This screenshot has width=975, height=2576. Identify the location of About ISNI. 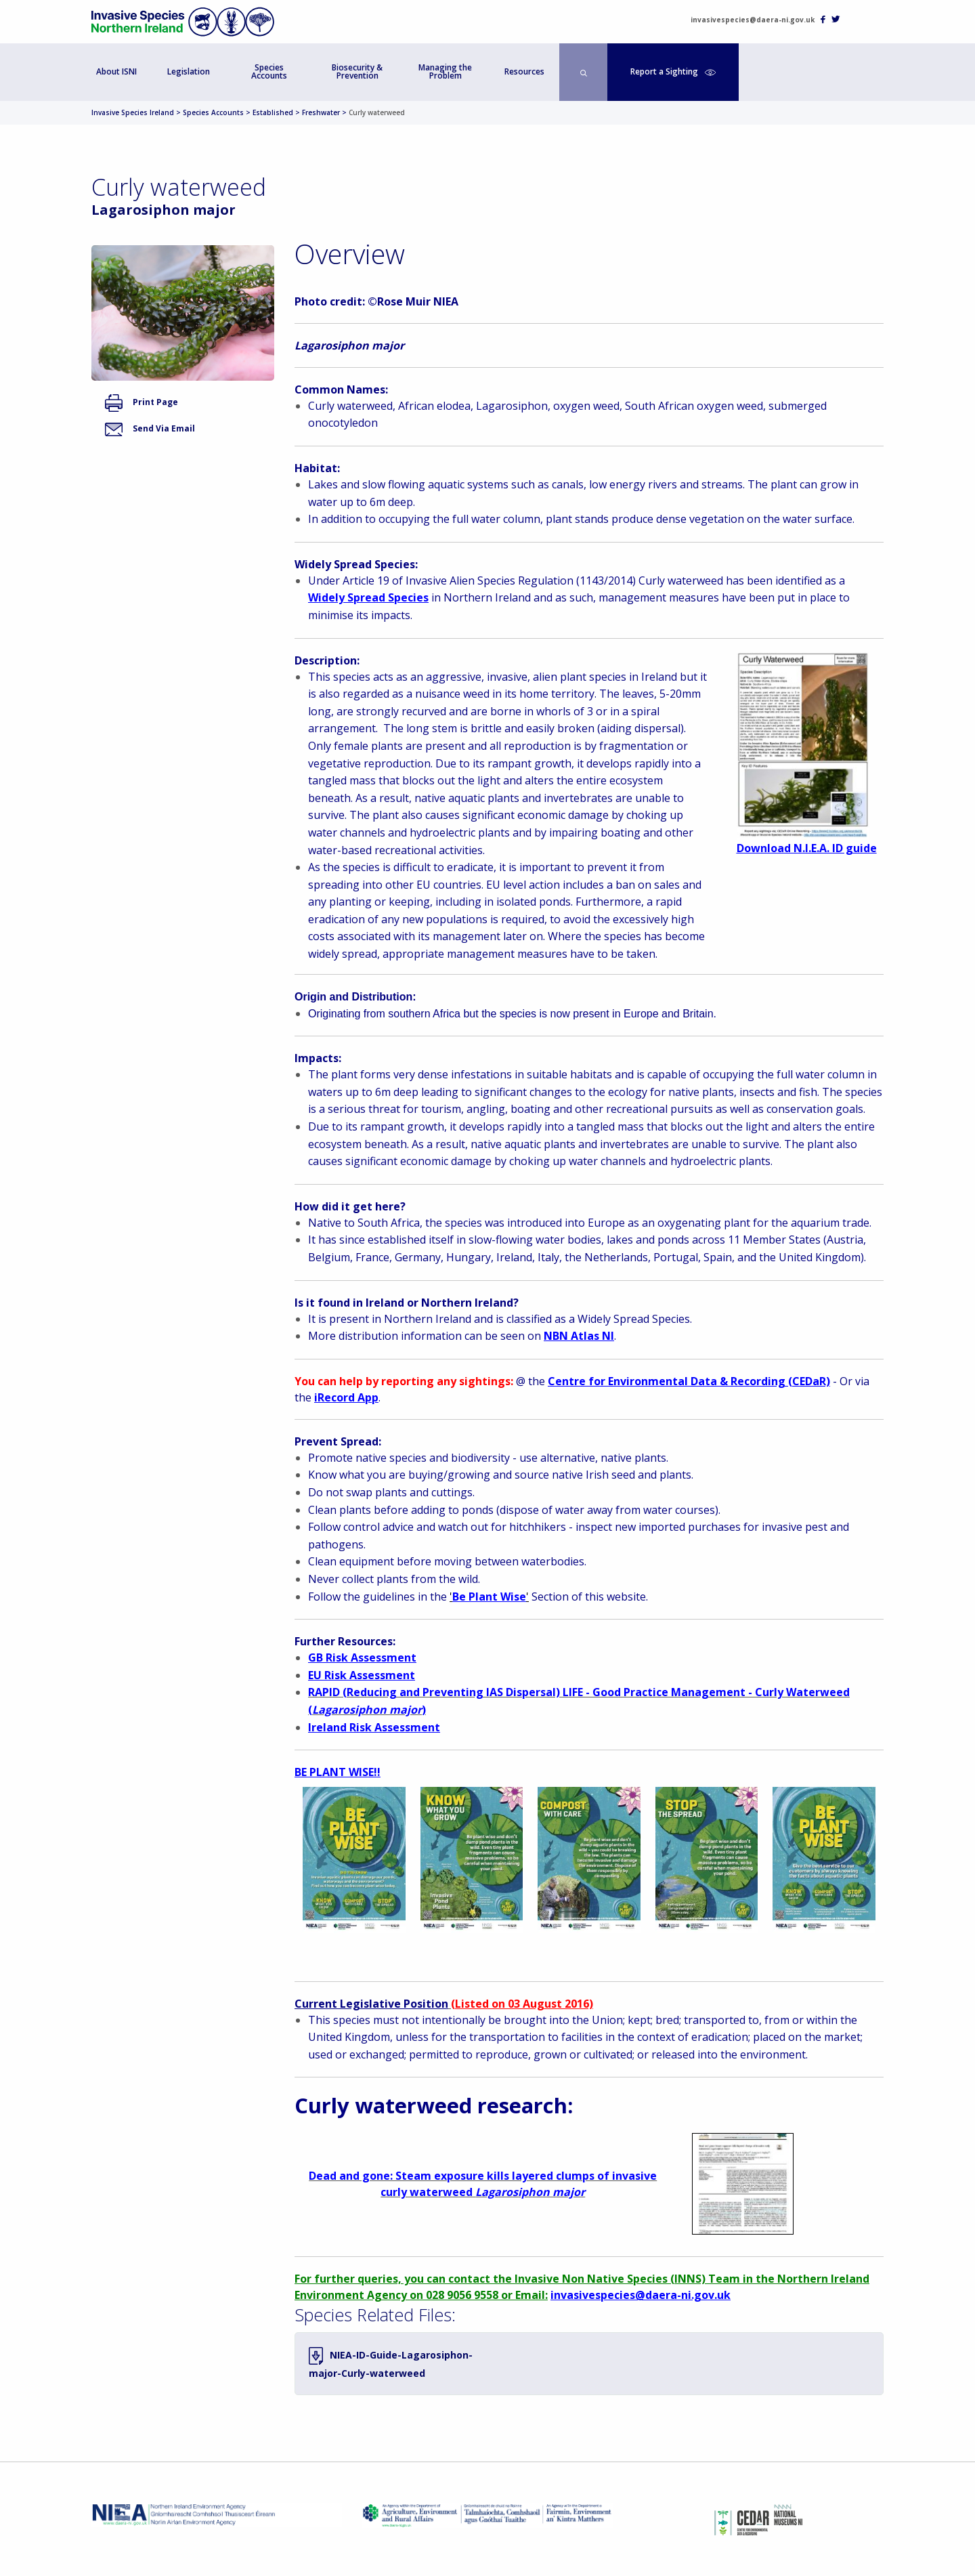
(116, 71).